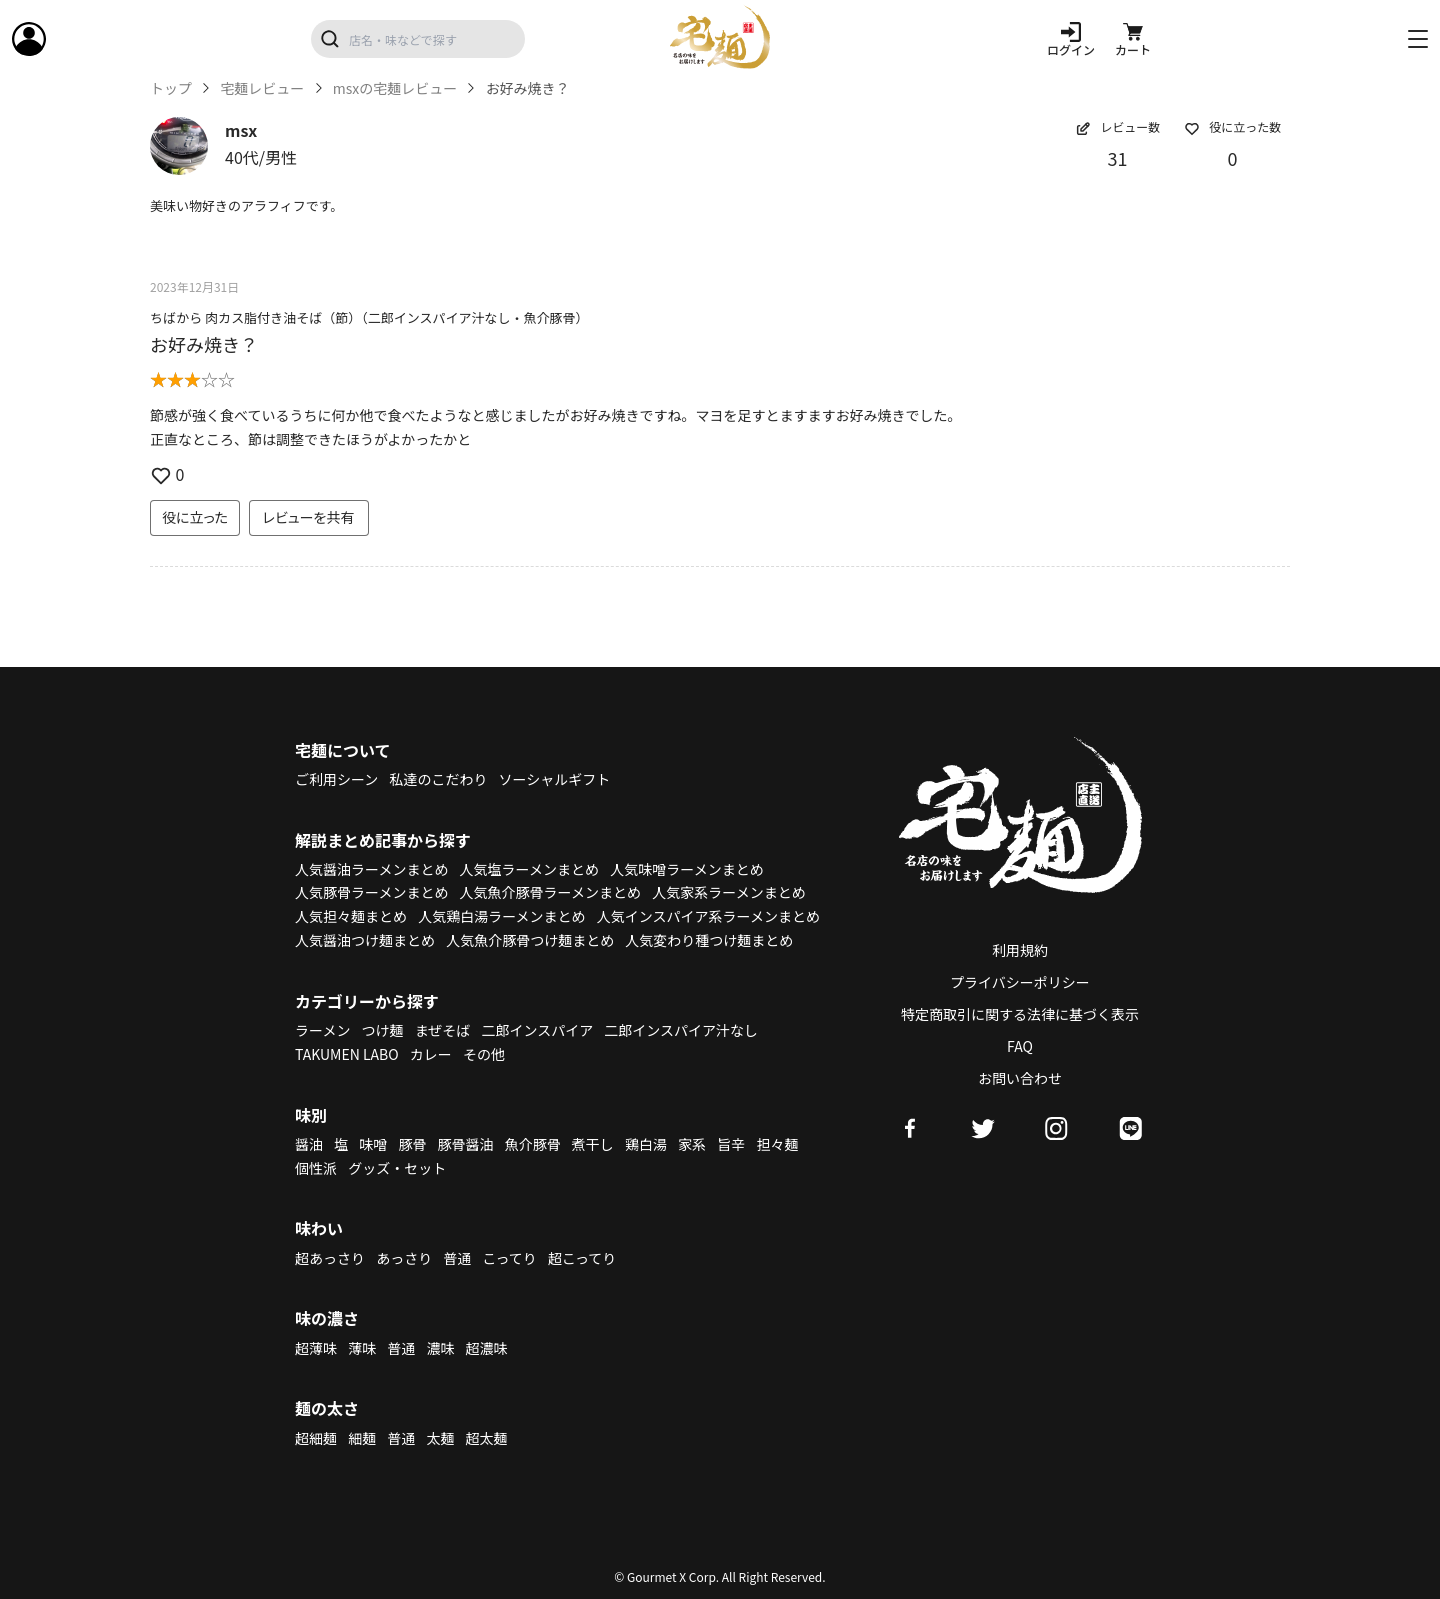 The image size is (1440, 1599). I want to click on 超濃味, so click(487, 1348).